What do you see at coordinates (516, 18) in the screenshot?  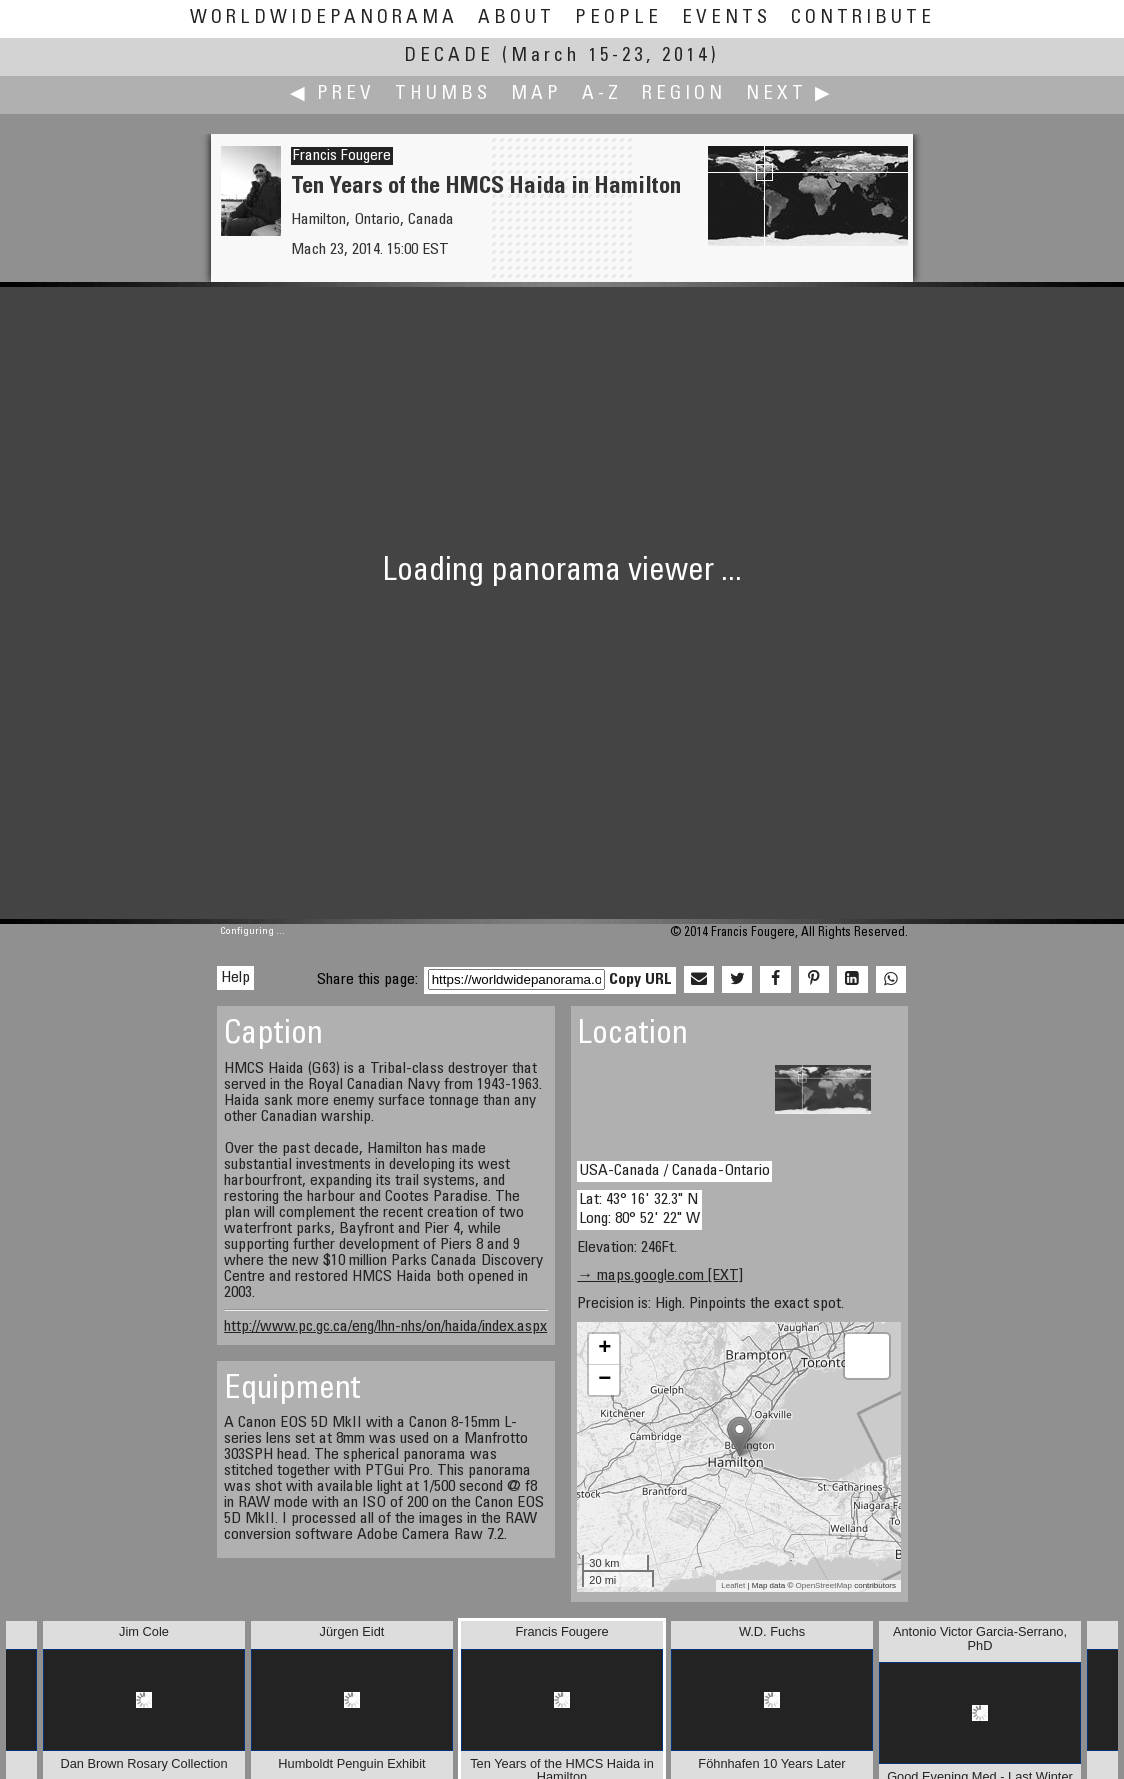 I see `About` at bounding box center [516, 18].